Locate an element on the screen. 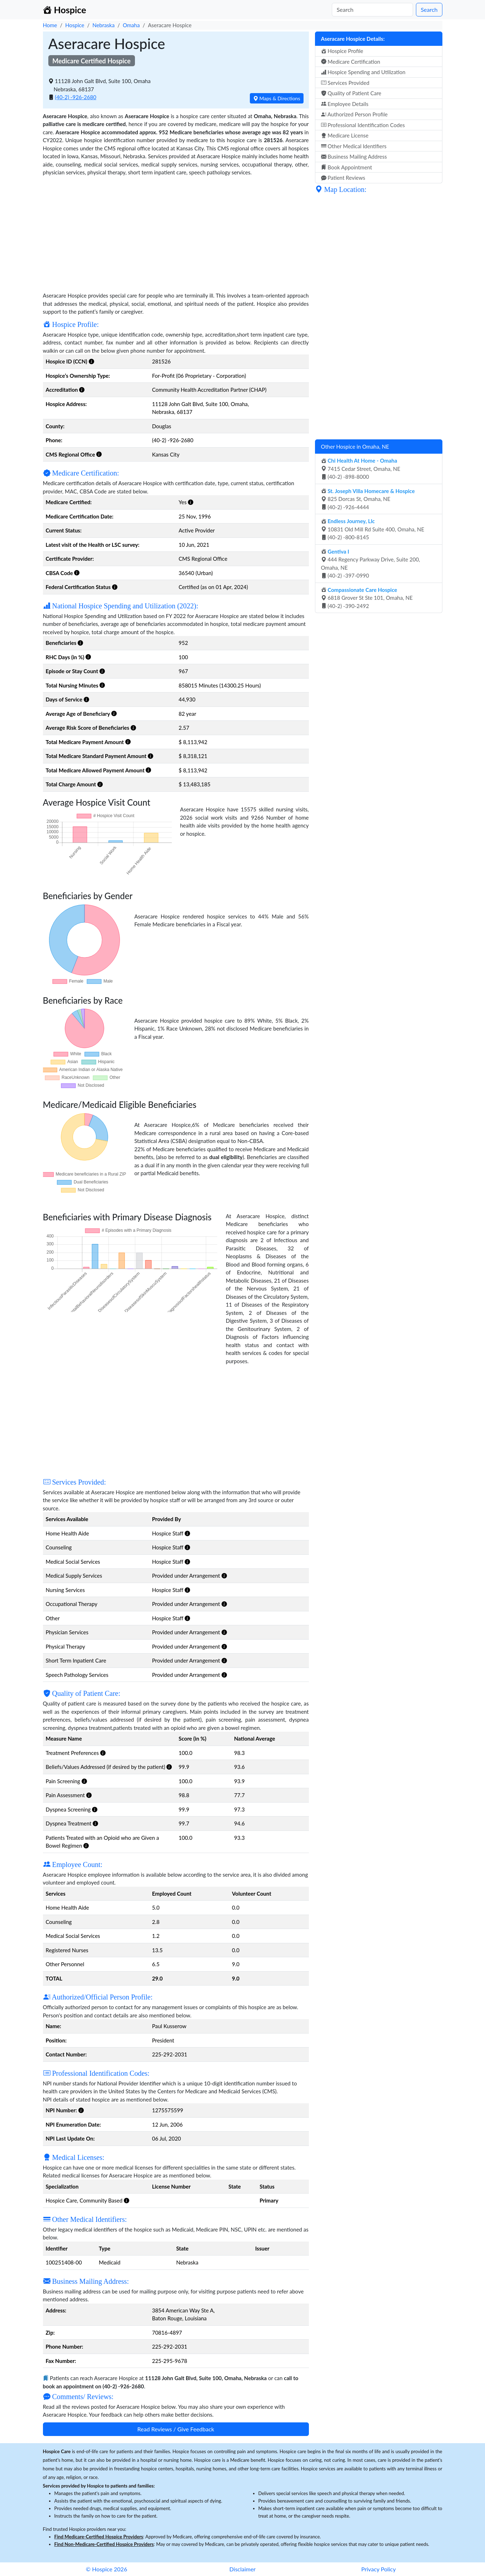 This screenshot has width=485, height=2576. Disclaimer [button] is located at coordinates (242, 2569).